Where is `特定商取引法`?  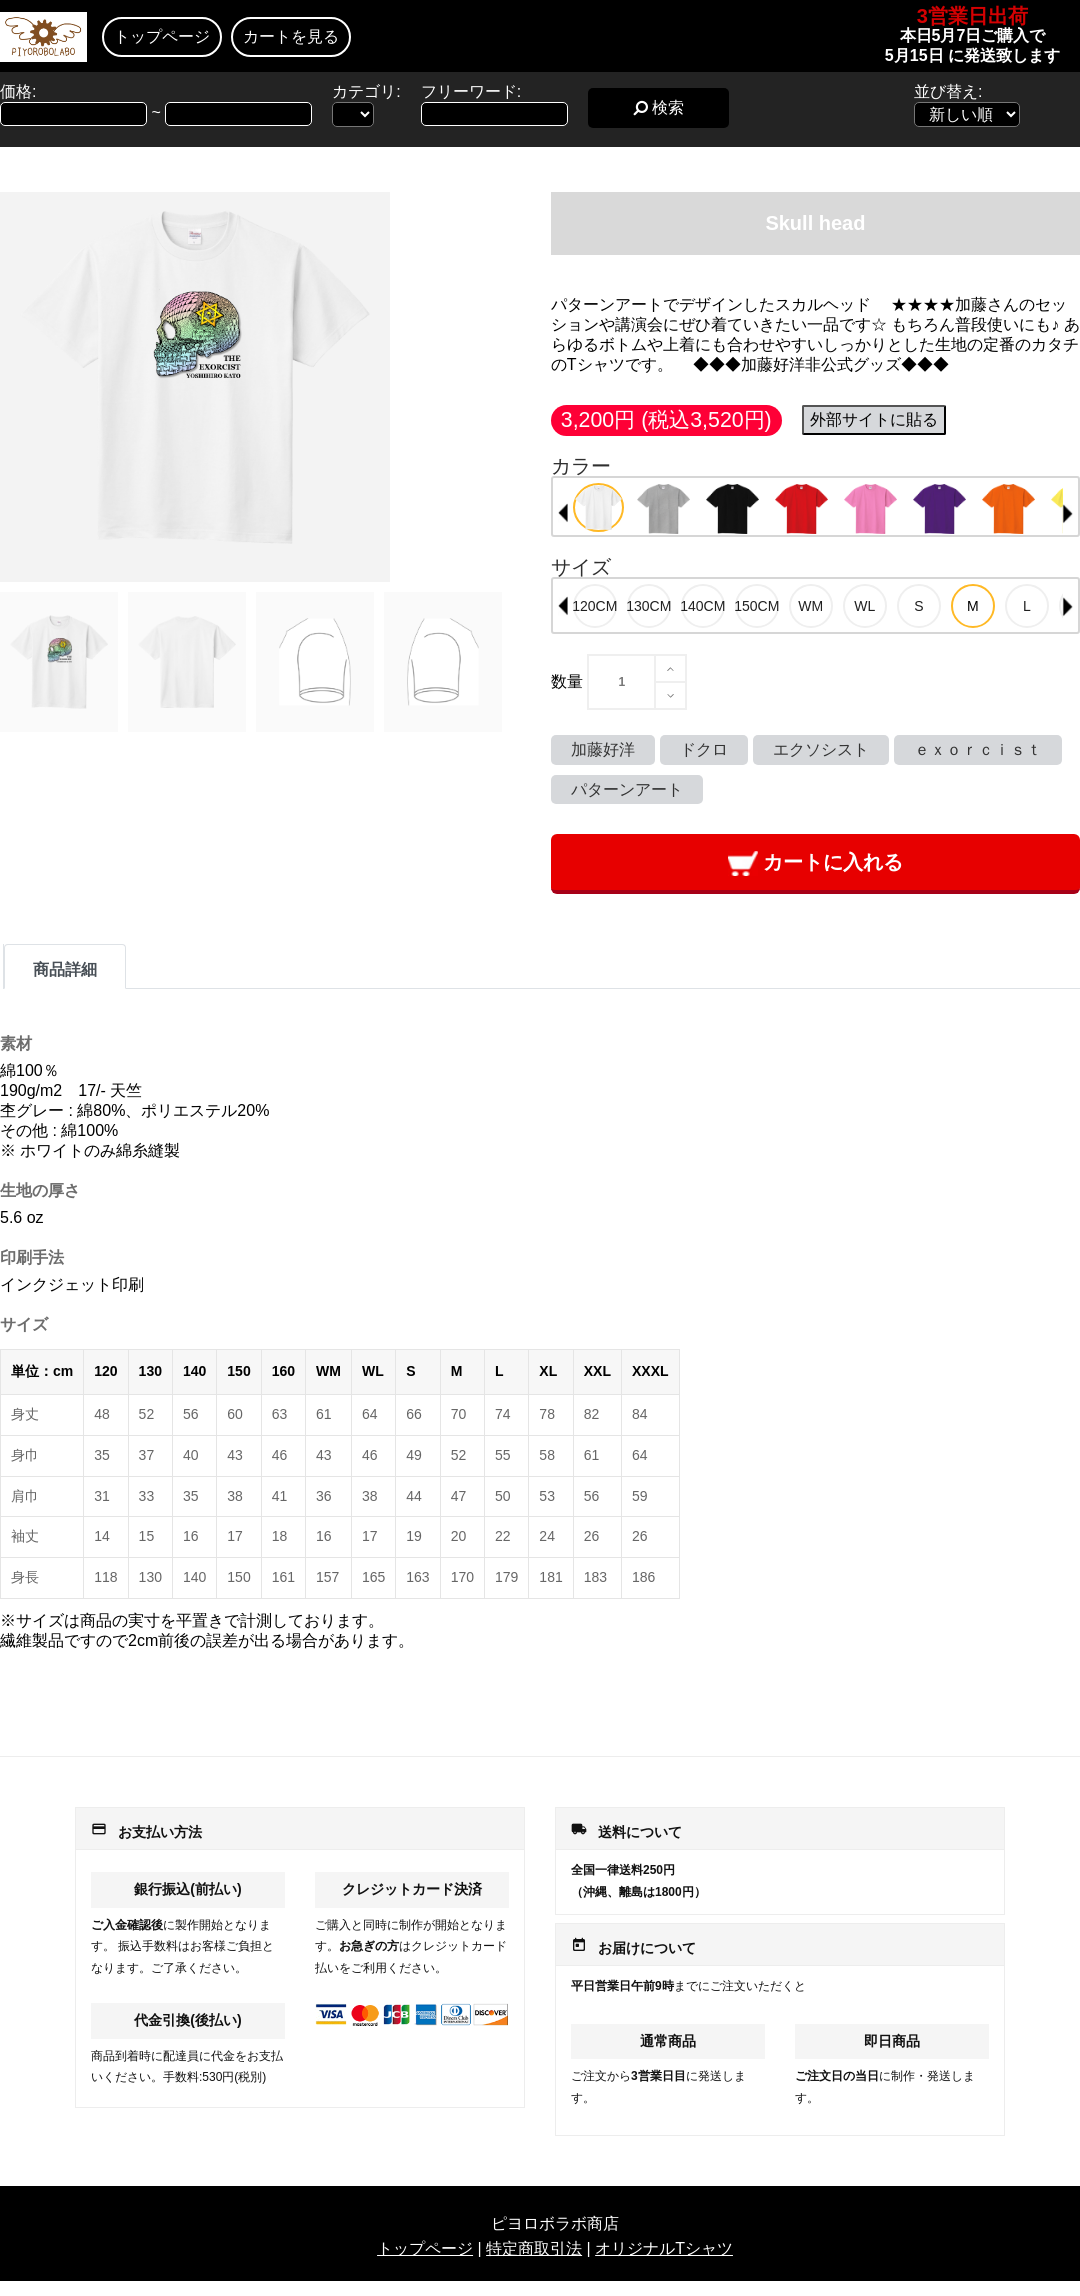
特定商取引法 is located at coordinates (534, 2248).